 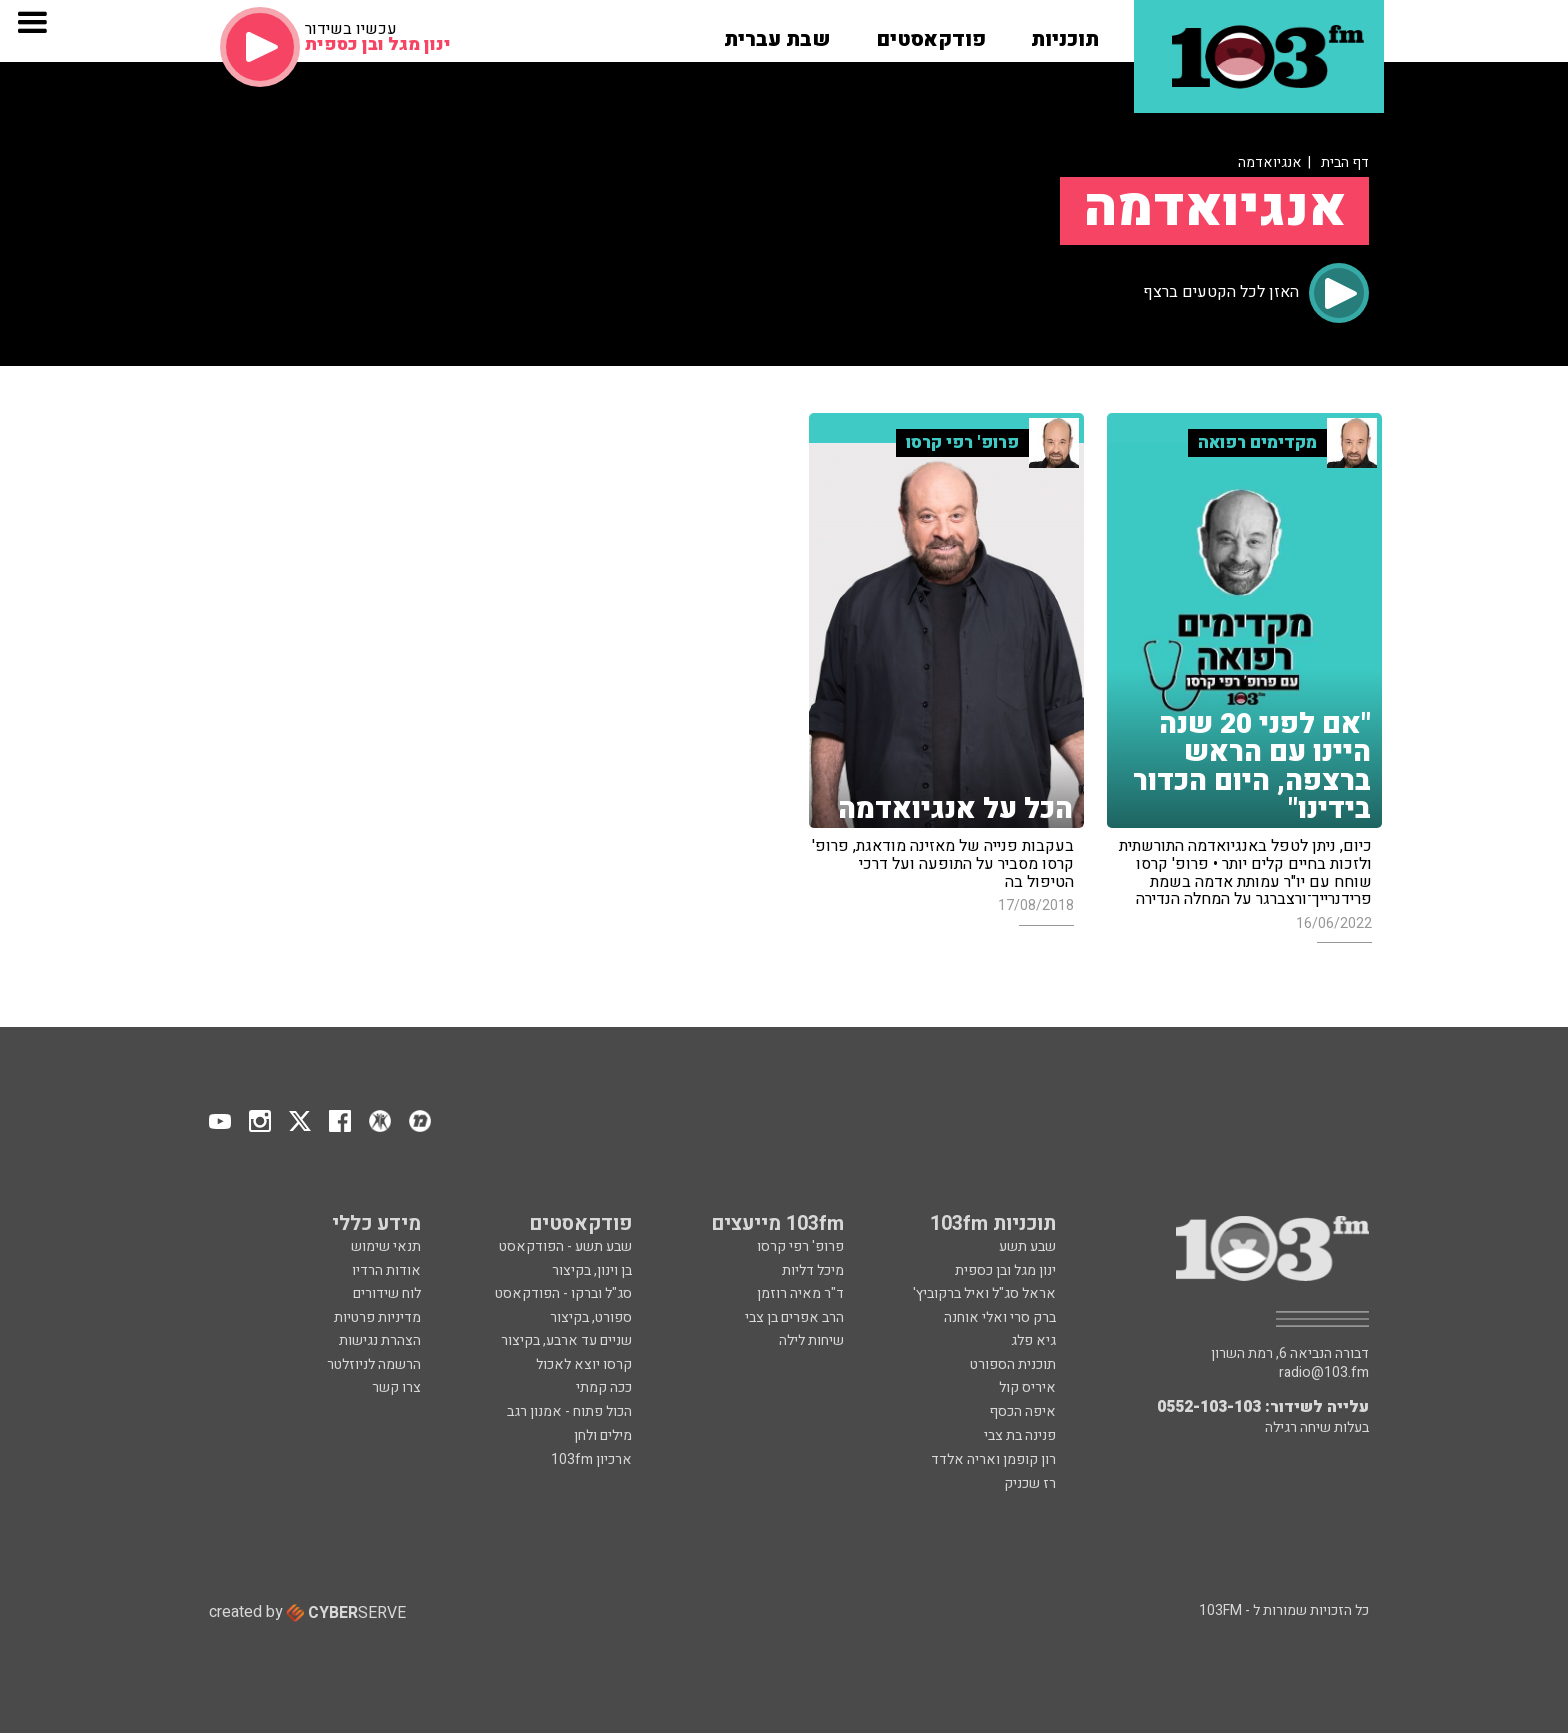 What do you see at coordinates (1022, 1411) in the screenshot?
I see `איפה הכסף` at bounding box center [1022, 1411].